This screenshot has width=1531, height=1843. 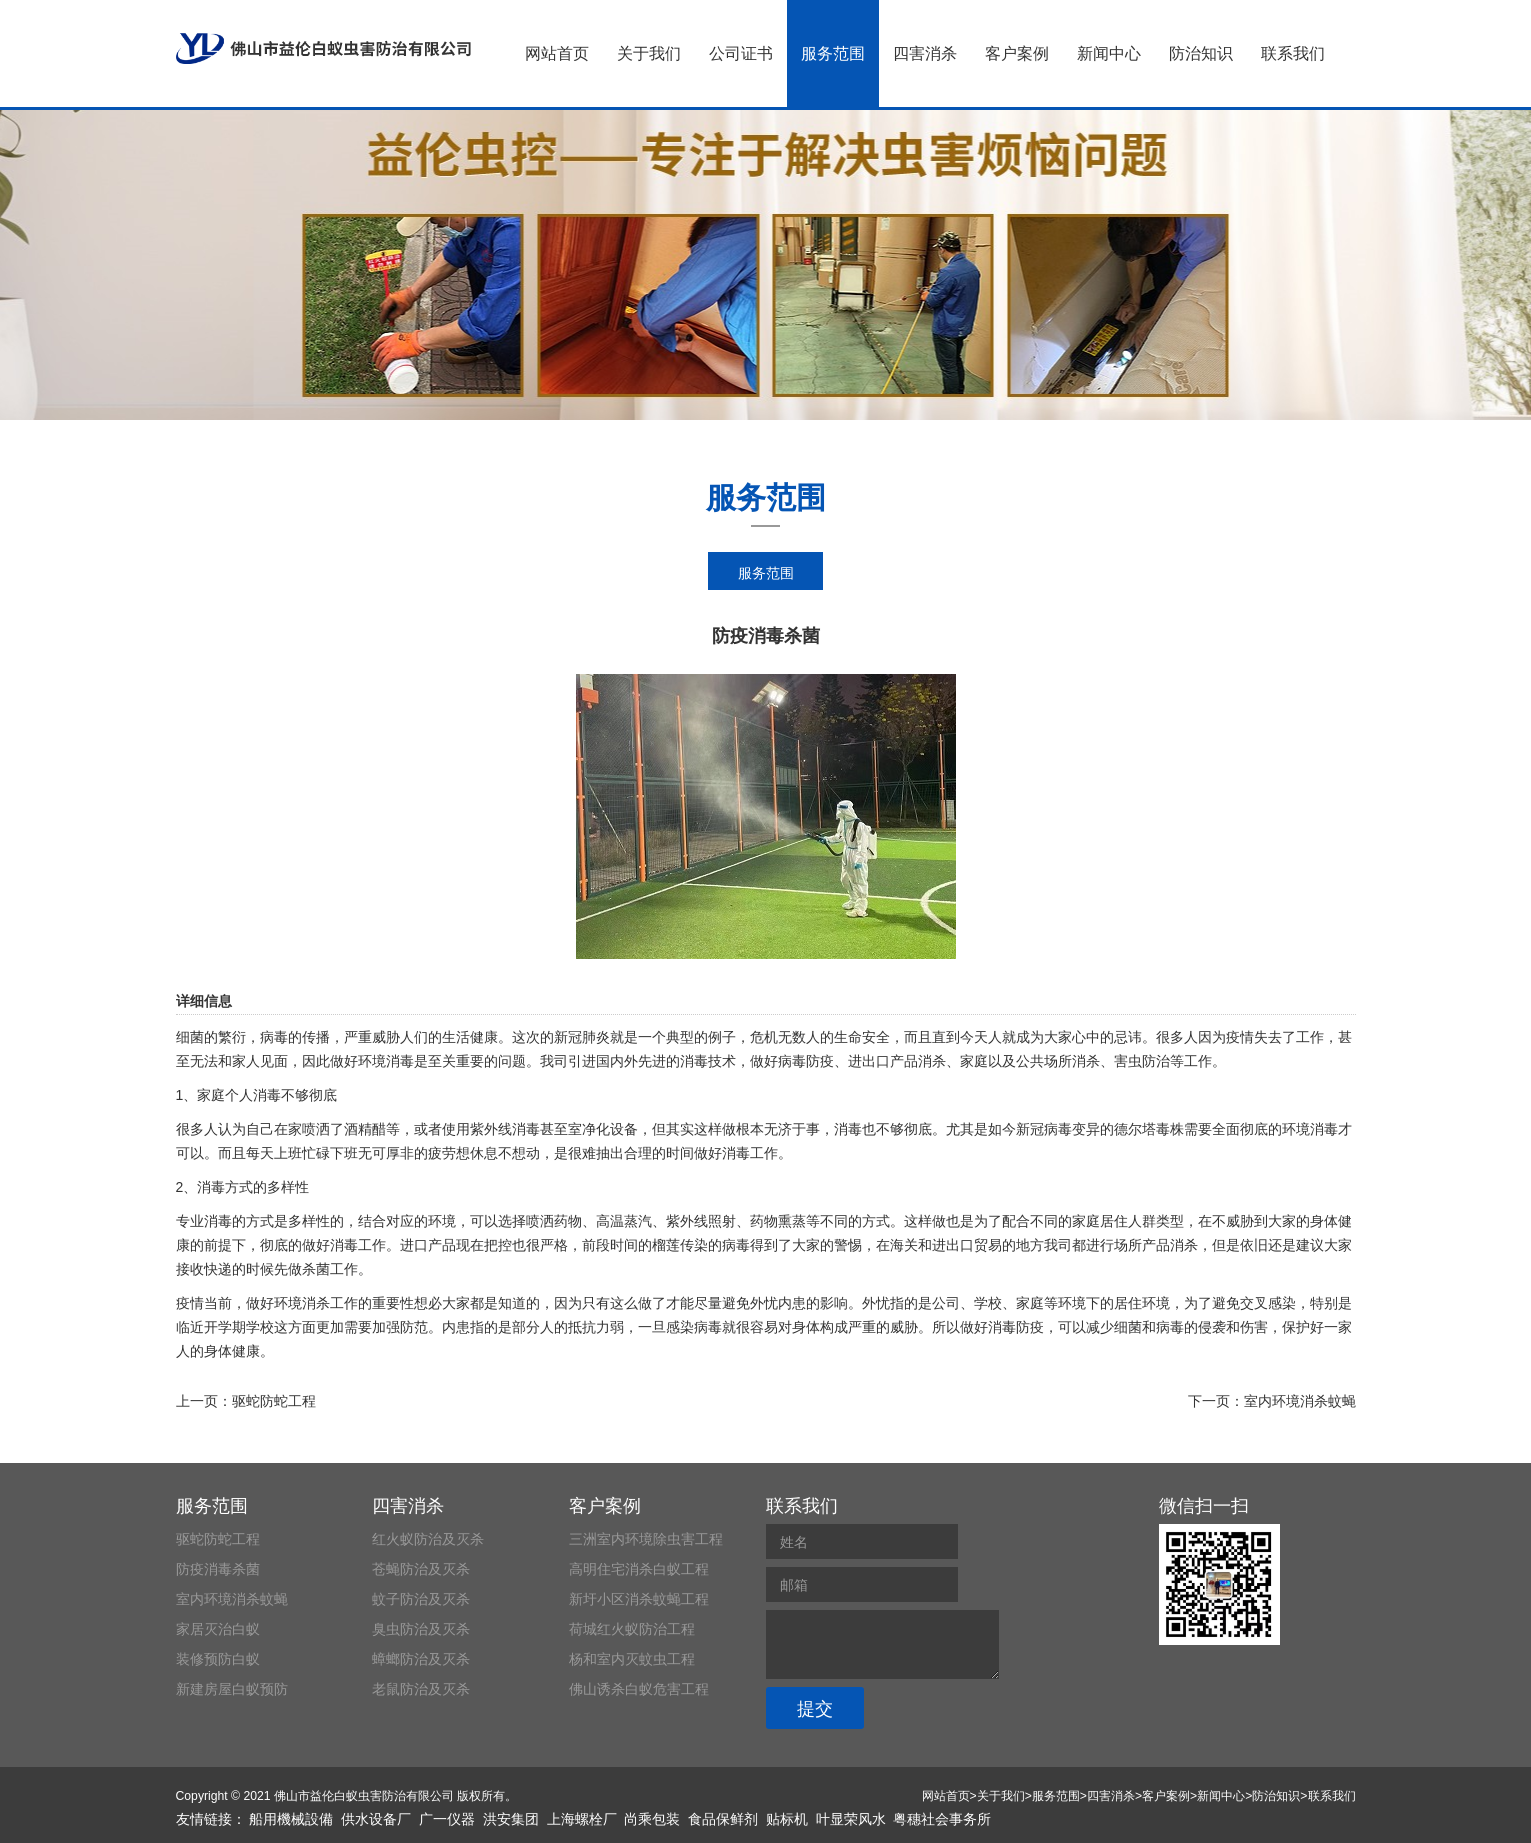 I want to click on 四害消杀, so click(x=925, y=53).